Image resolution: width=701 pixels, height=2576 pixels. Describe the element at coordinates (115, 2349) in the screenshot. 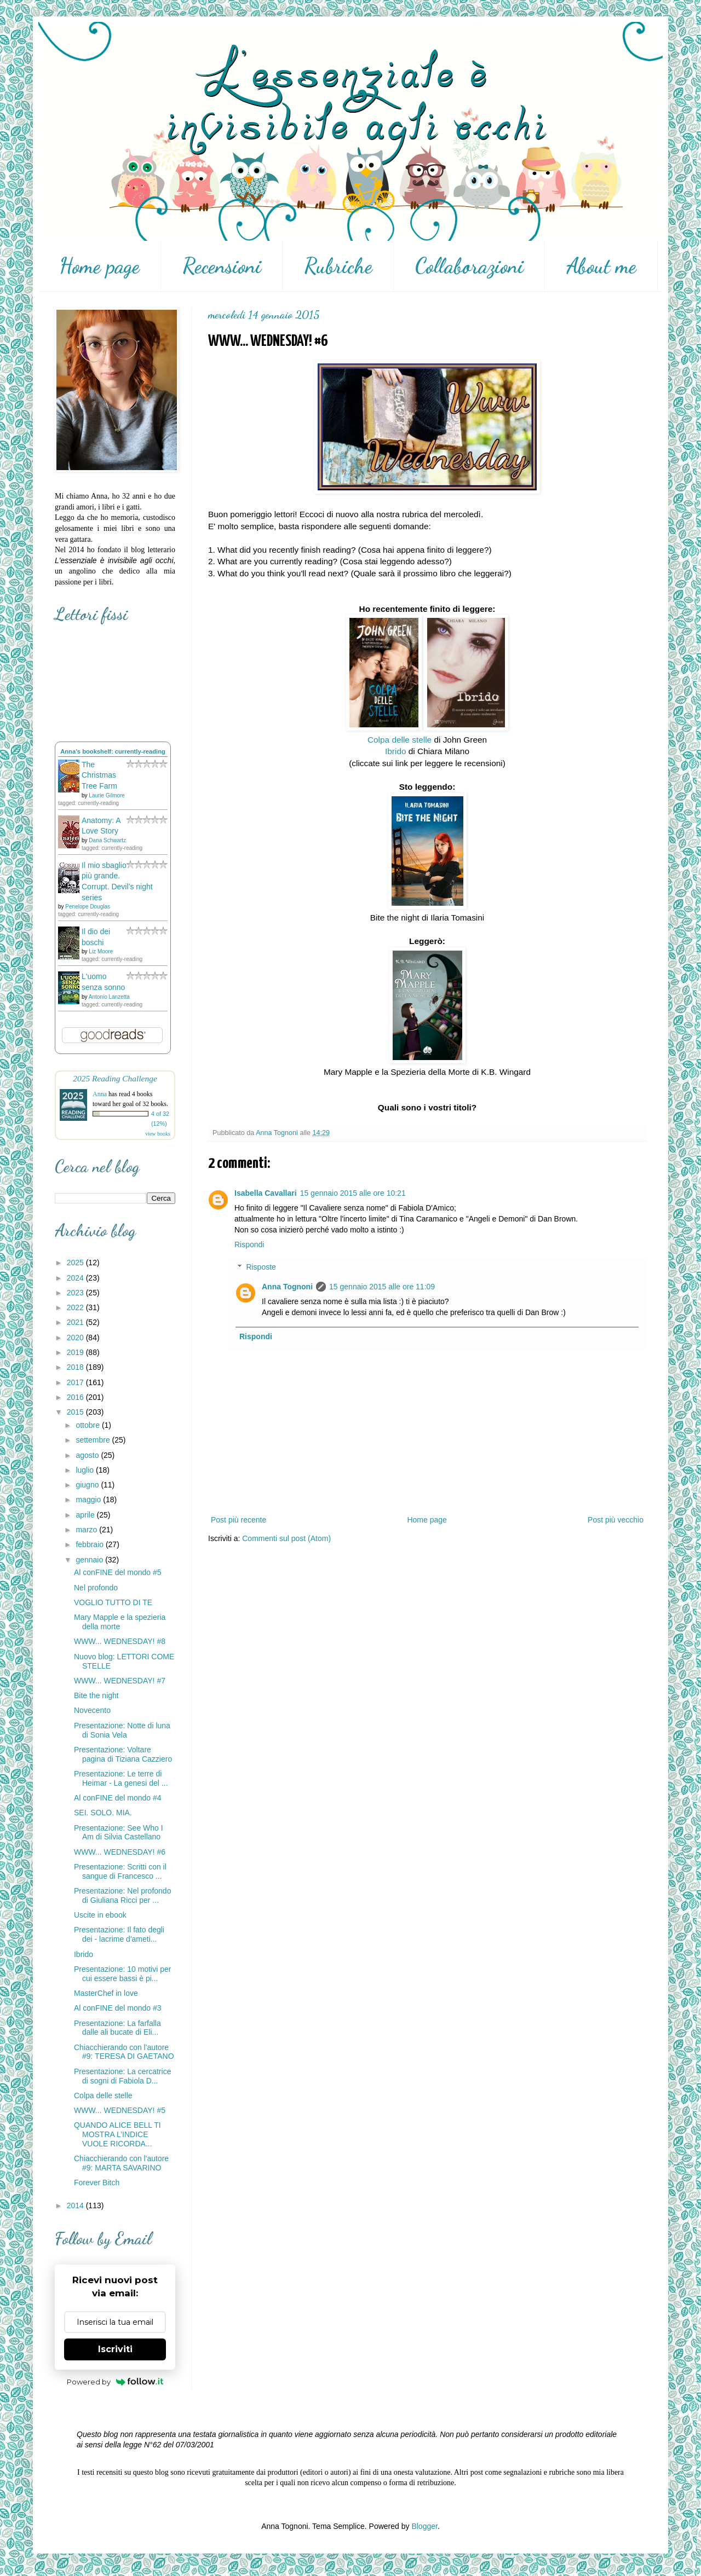

I see `Iscriviti` at that location.